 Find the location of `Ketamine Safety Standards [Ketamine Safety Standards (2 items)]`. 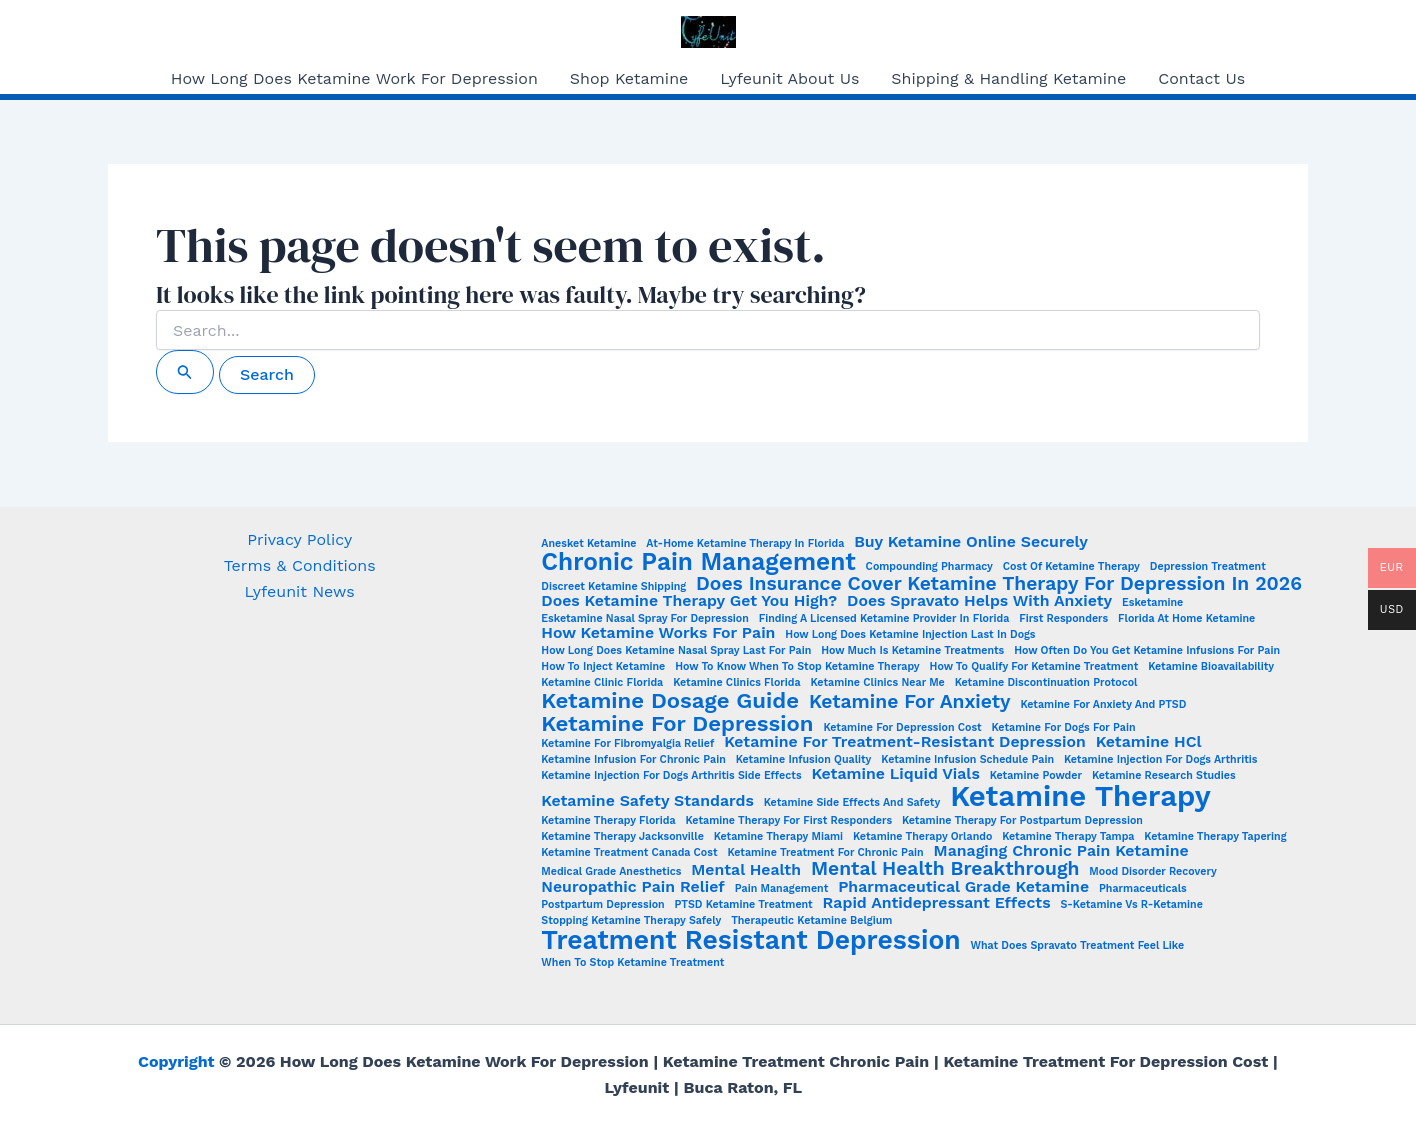

Ketamine Safety Standards [Ketamine Safety Standards (2 items)] is located at coordinates (647, 801).